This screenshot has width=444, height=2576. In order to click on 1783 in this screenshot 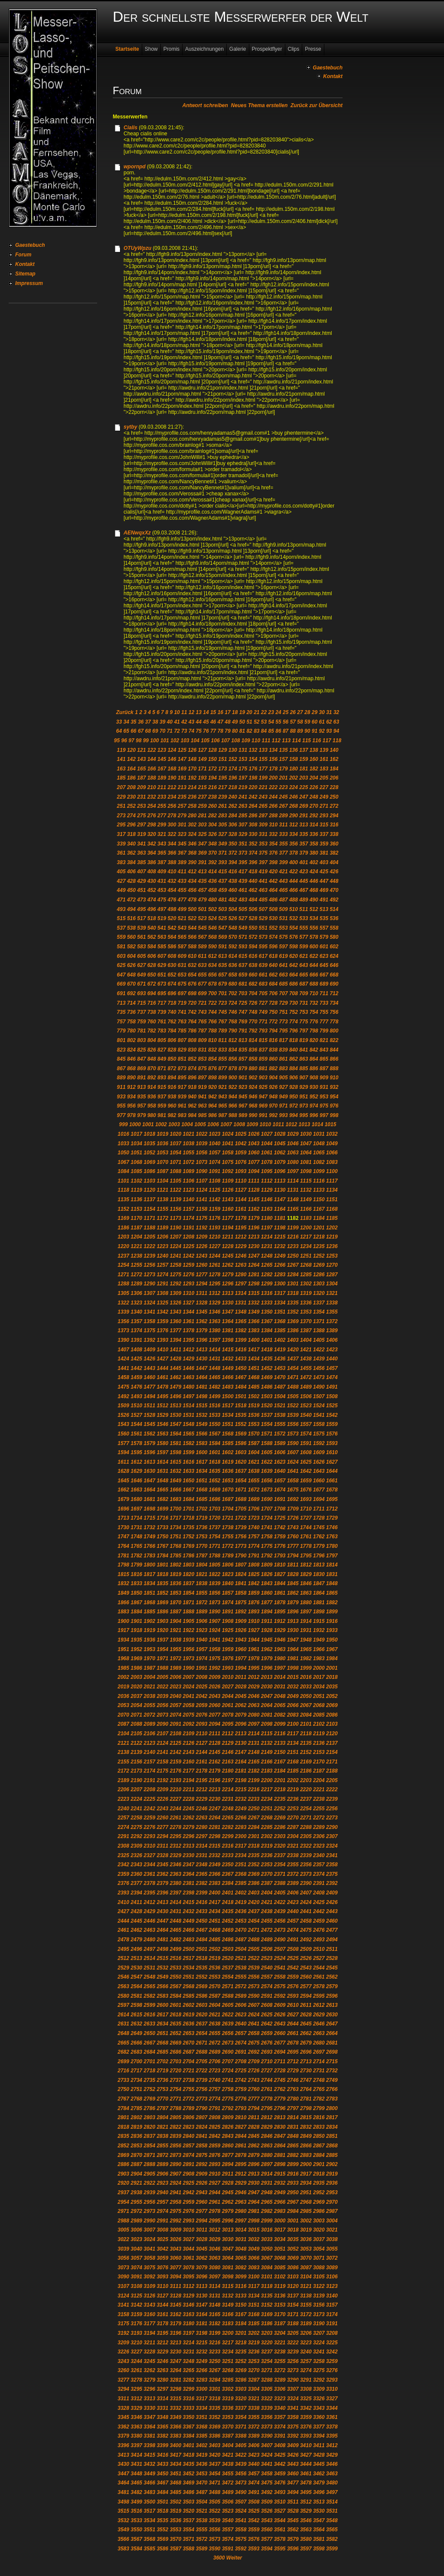, I will do `click(149, 1556)`.